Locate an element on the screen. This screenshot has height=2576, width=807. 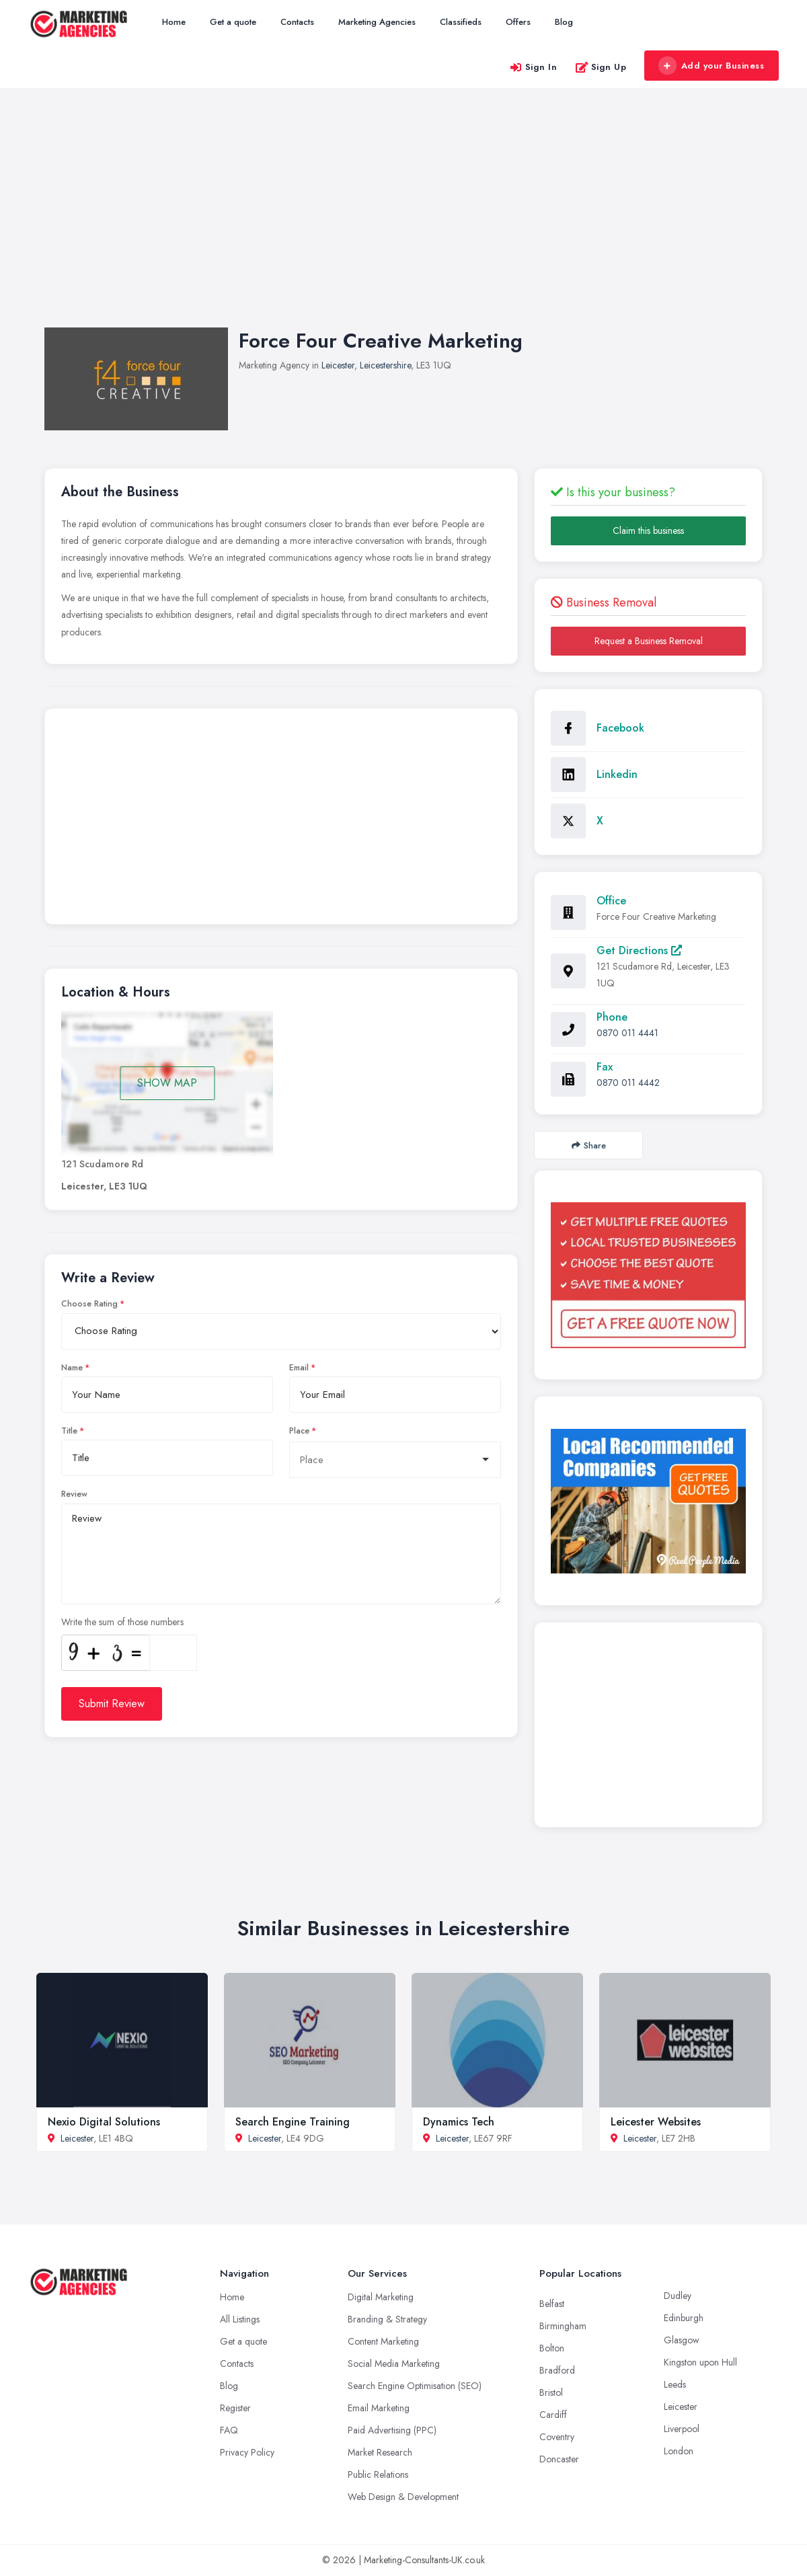
Dudley is located at coordinates (677, 2295).